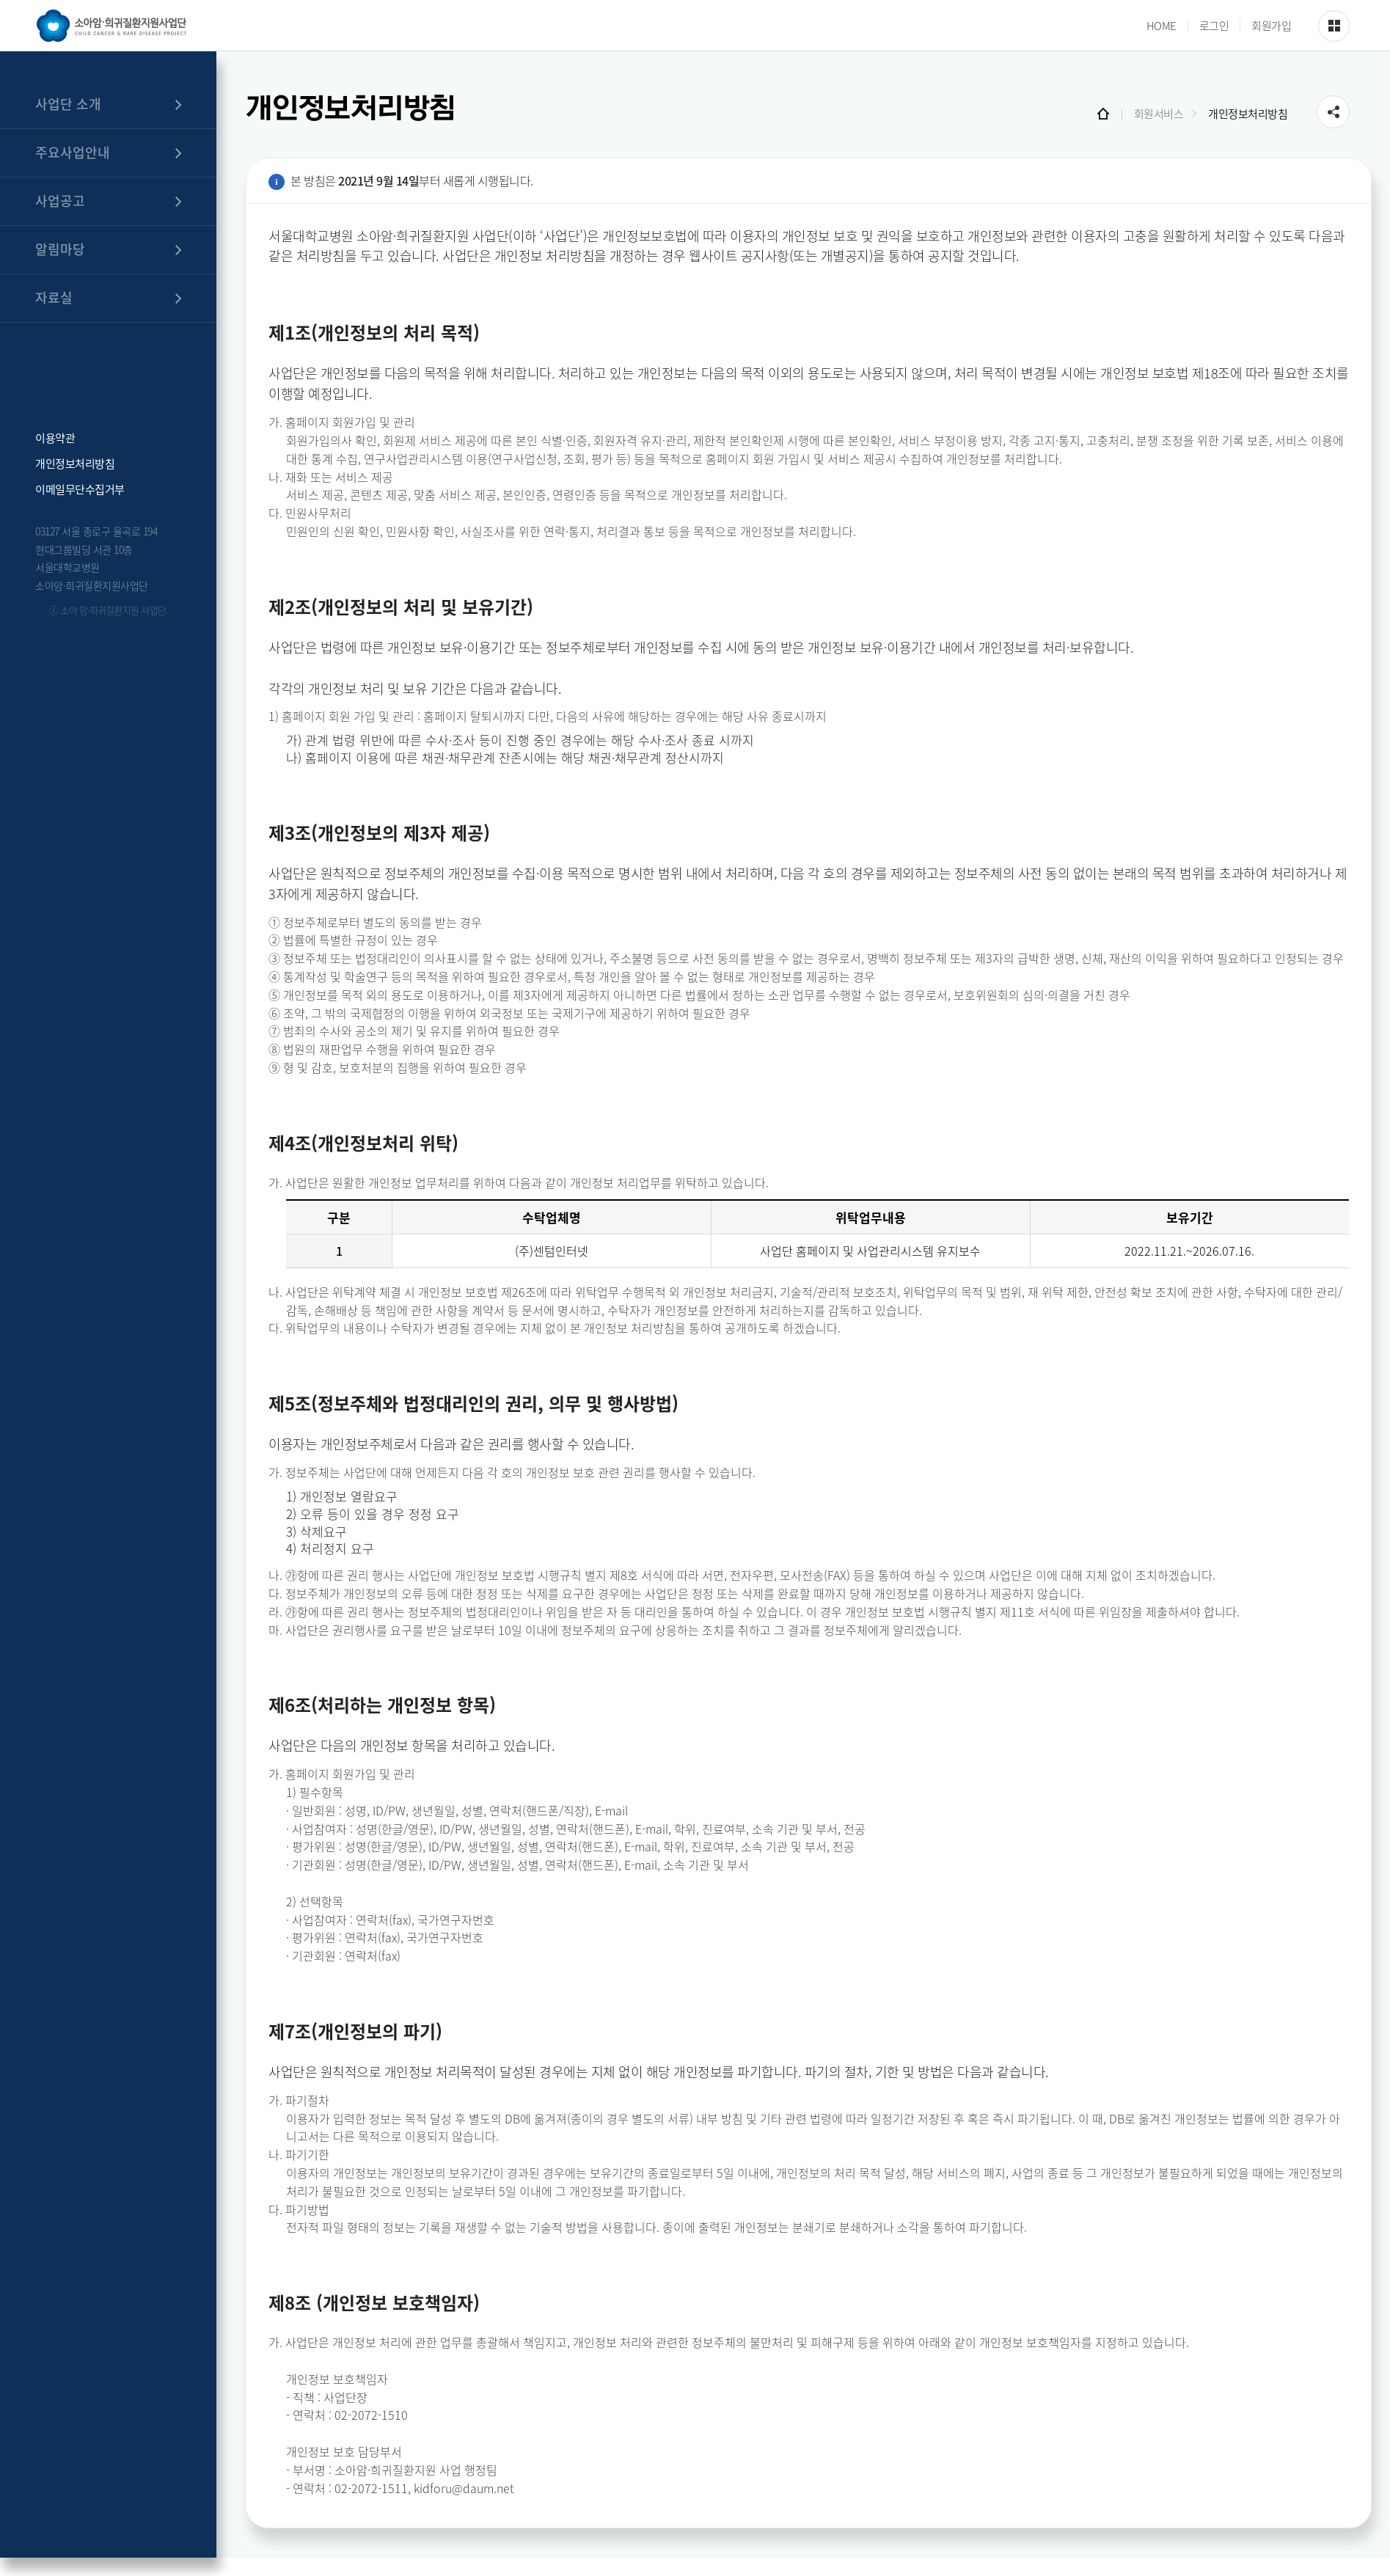 This screenshot has width=1390, height=2576. What do you see at coordinates (55, 437) in the screenshot?
I see `이용약관` at bounding box center [55, 437].